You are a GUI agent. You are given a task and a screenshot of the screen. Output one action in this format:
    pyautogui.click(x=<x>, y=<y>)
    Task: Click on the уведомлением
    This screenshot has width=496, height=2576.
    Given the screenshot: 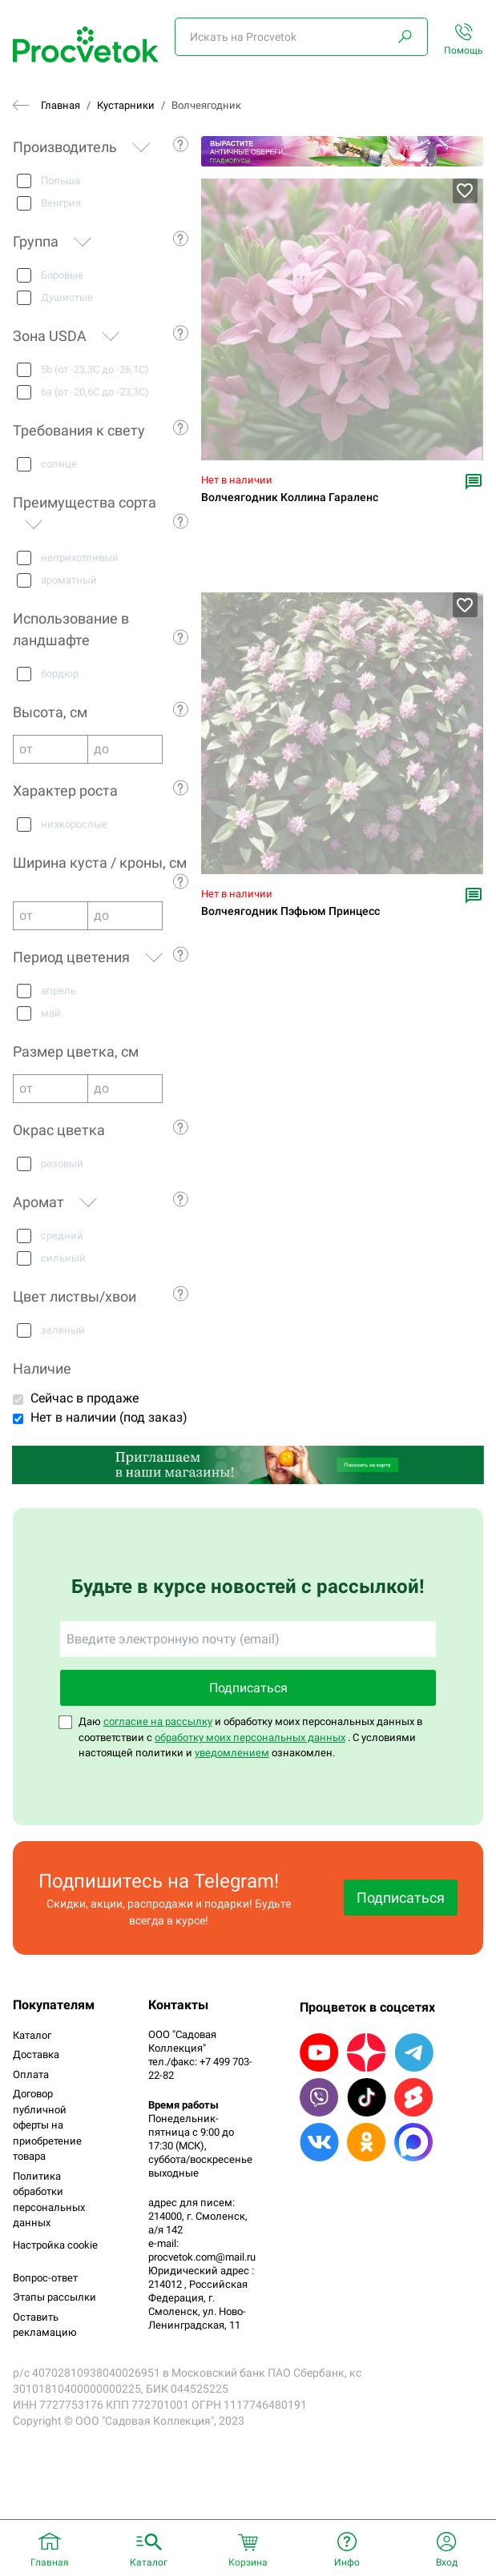 What is the action you would take?
    pyautogui.click(x=232, y=1753)
    